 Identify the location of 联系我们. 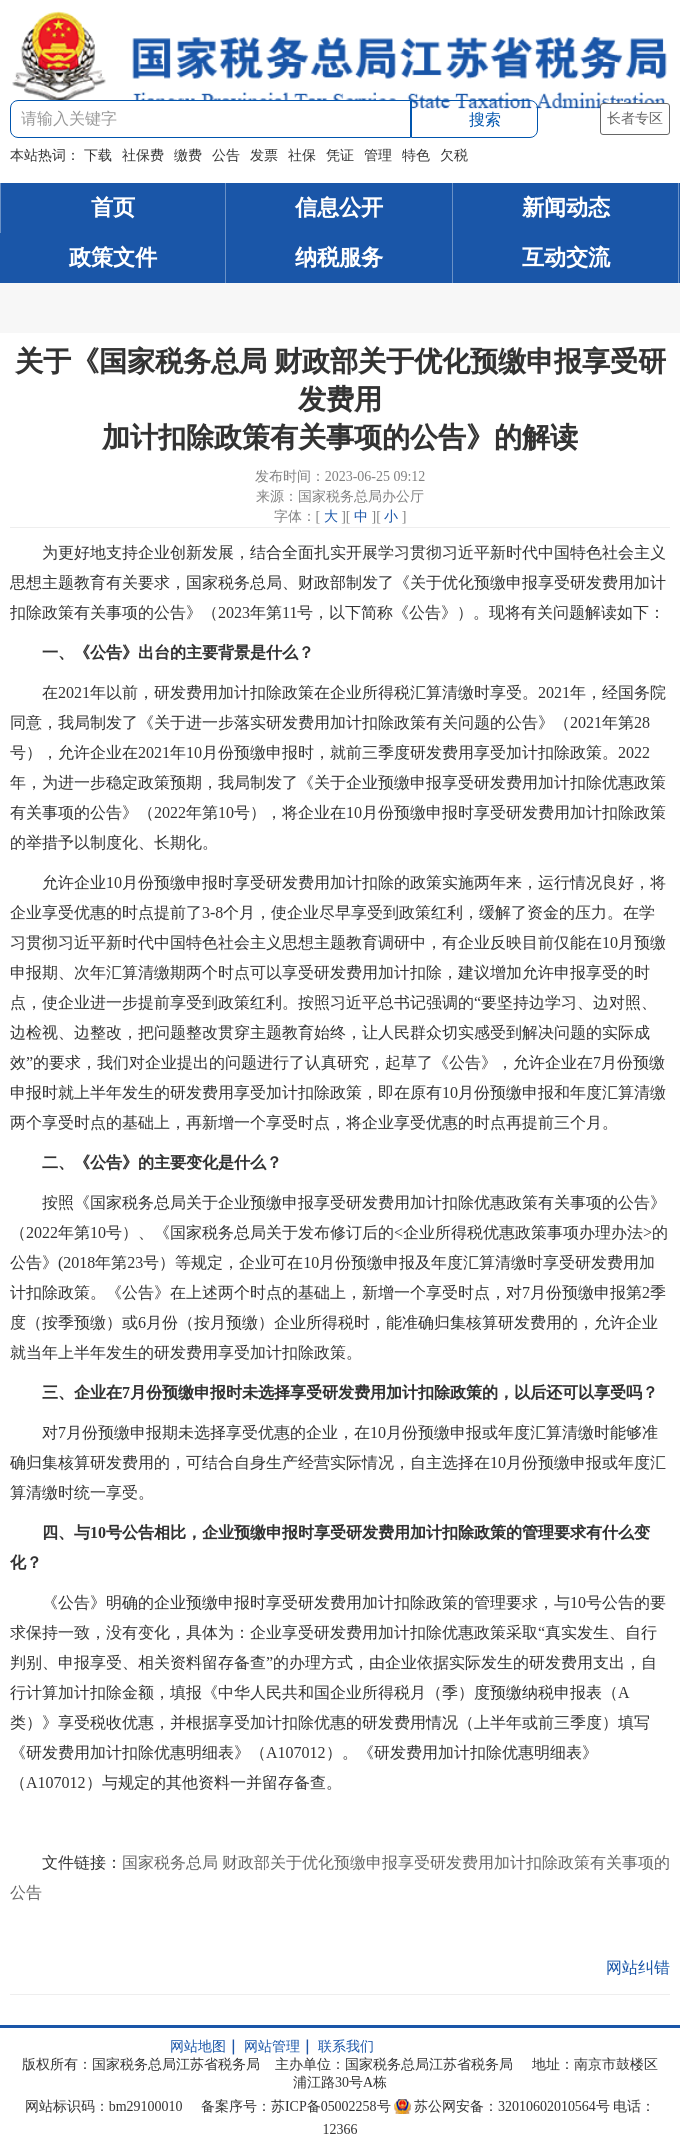
(346, 2046).